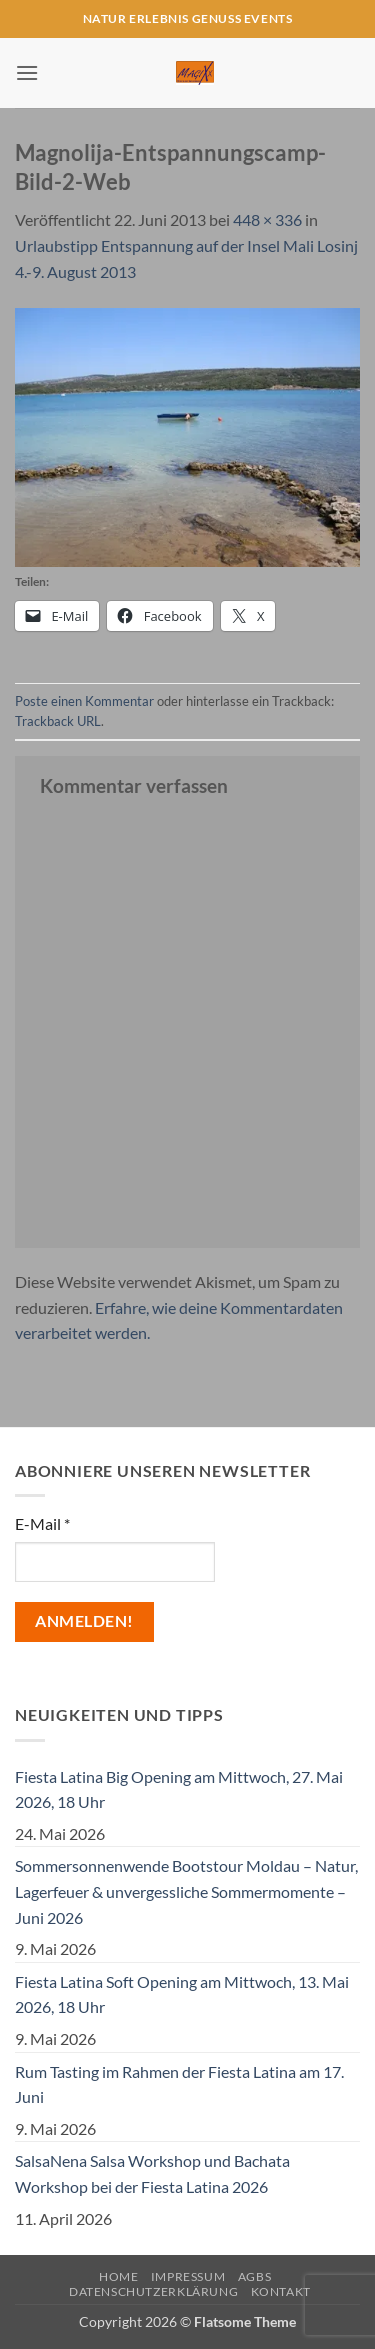  I want to click on Datenschutzerklärung, so click(153, 2291).